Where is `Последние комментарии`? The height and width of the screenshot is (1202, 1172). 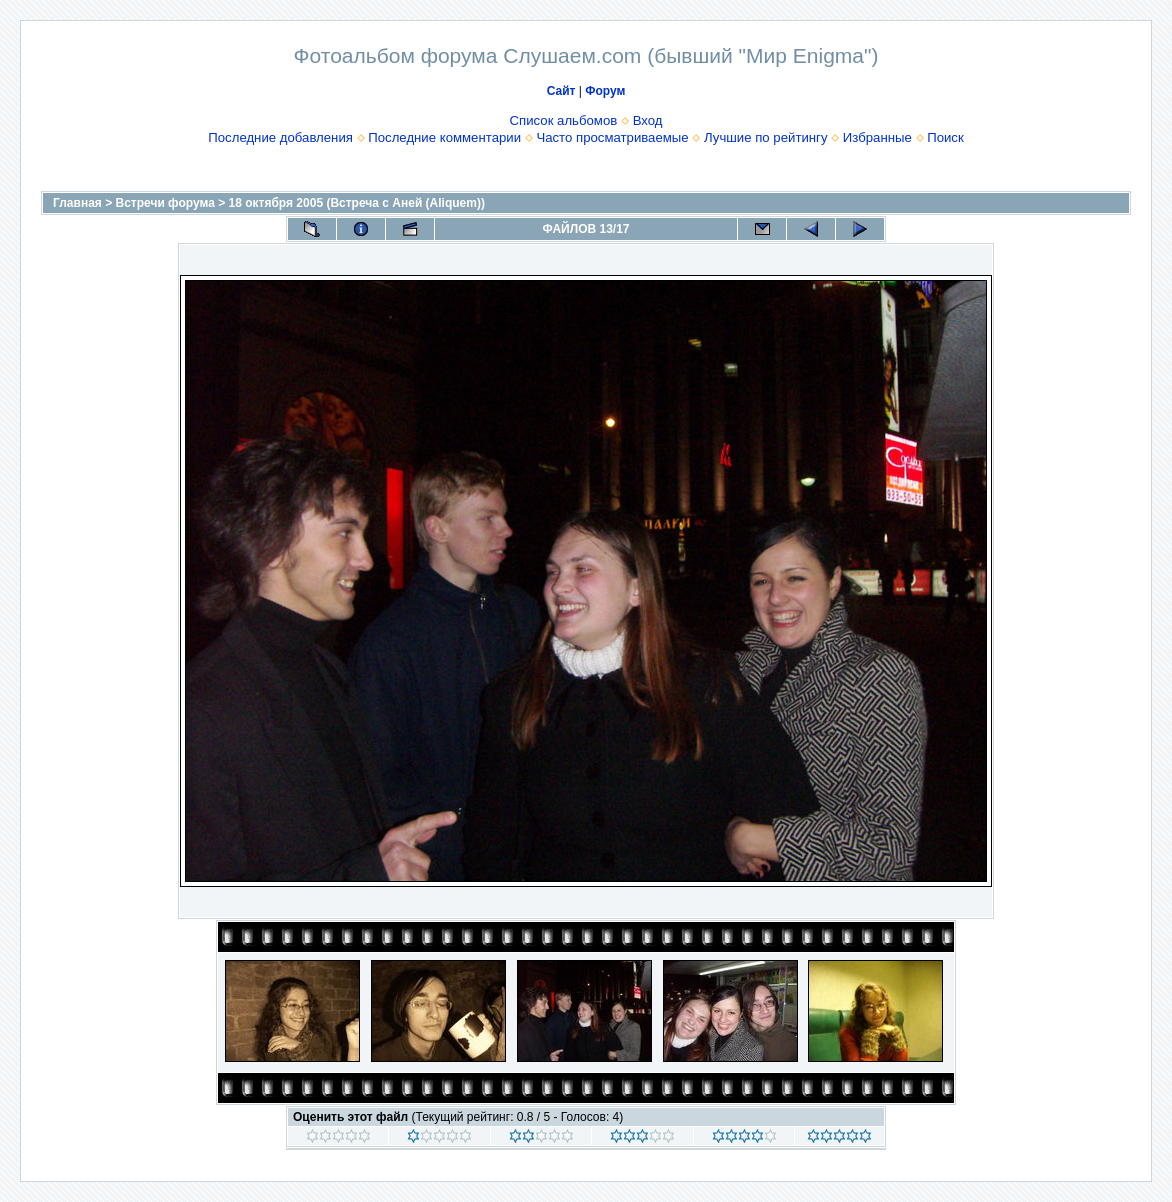 Последние комментарии is located at coordinates (444, 137).